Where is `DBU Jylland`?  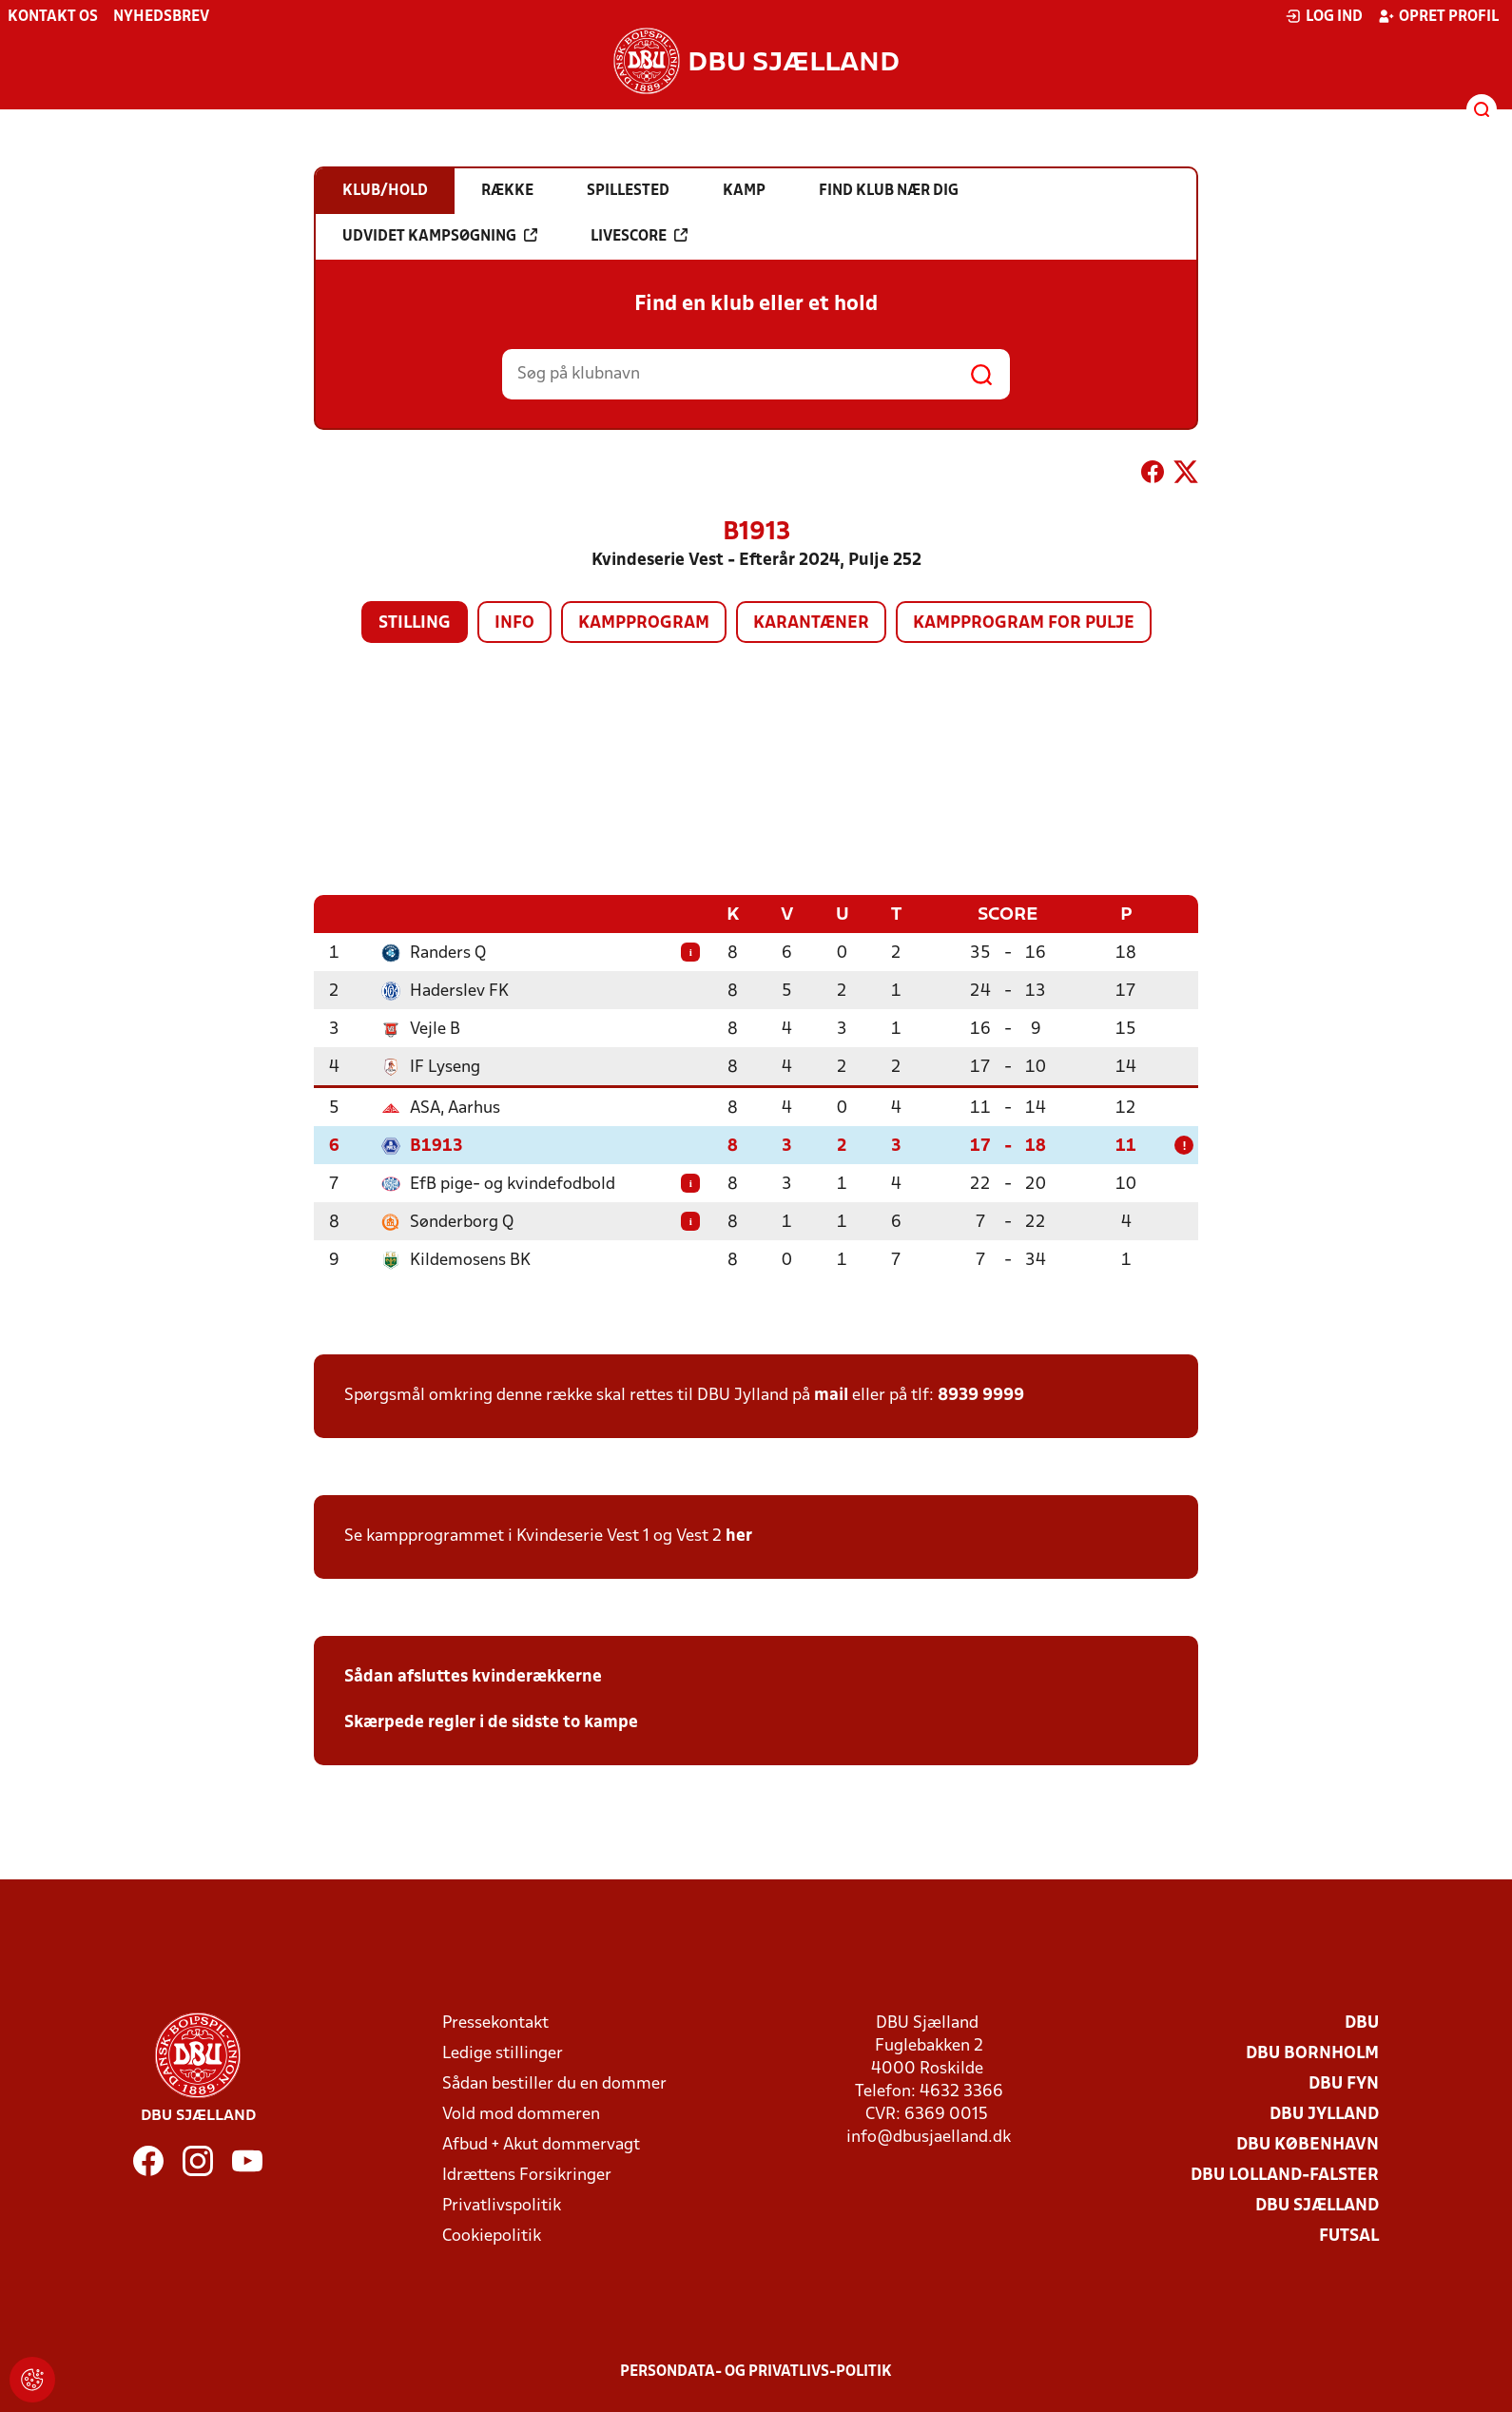
DBU Jylland is located at coordinates (1324, 2114).